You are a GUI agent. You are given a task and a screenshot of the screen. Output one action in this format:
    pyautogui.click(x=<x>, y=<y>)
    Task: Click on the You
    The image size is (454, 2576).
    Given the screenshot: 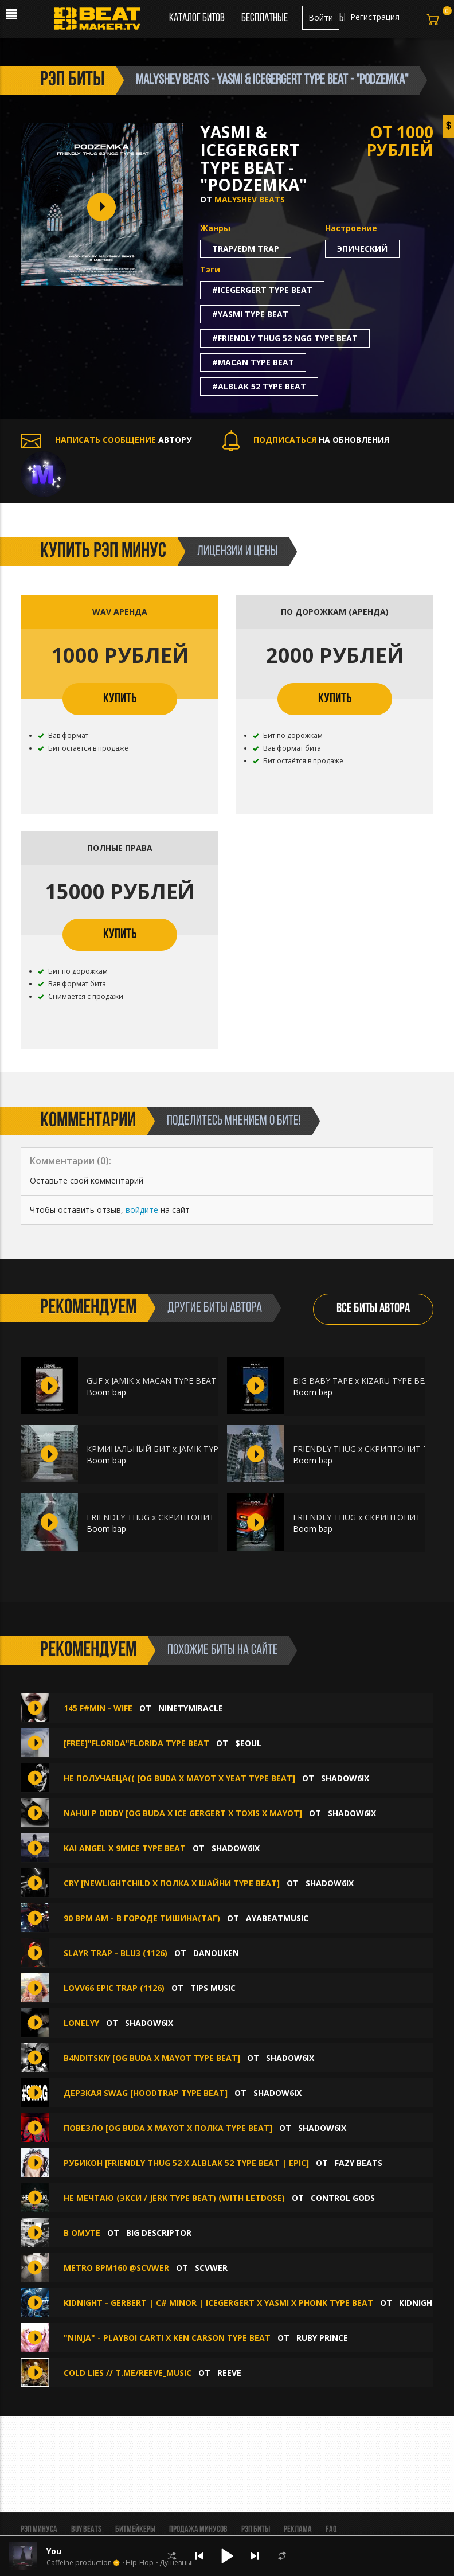 What is the action you would take?
    pyautogui.click(x=53, y=2551)
    